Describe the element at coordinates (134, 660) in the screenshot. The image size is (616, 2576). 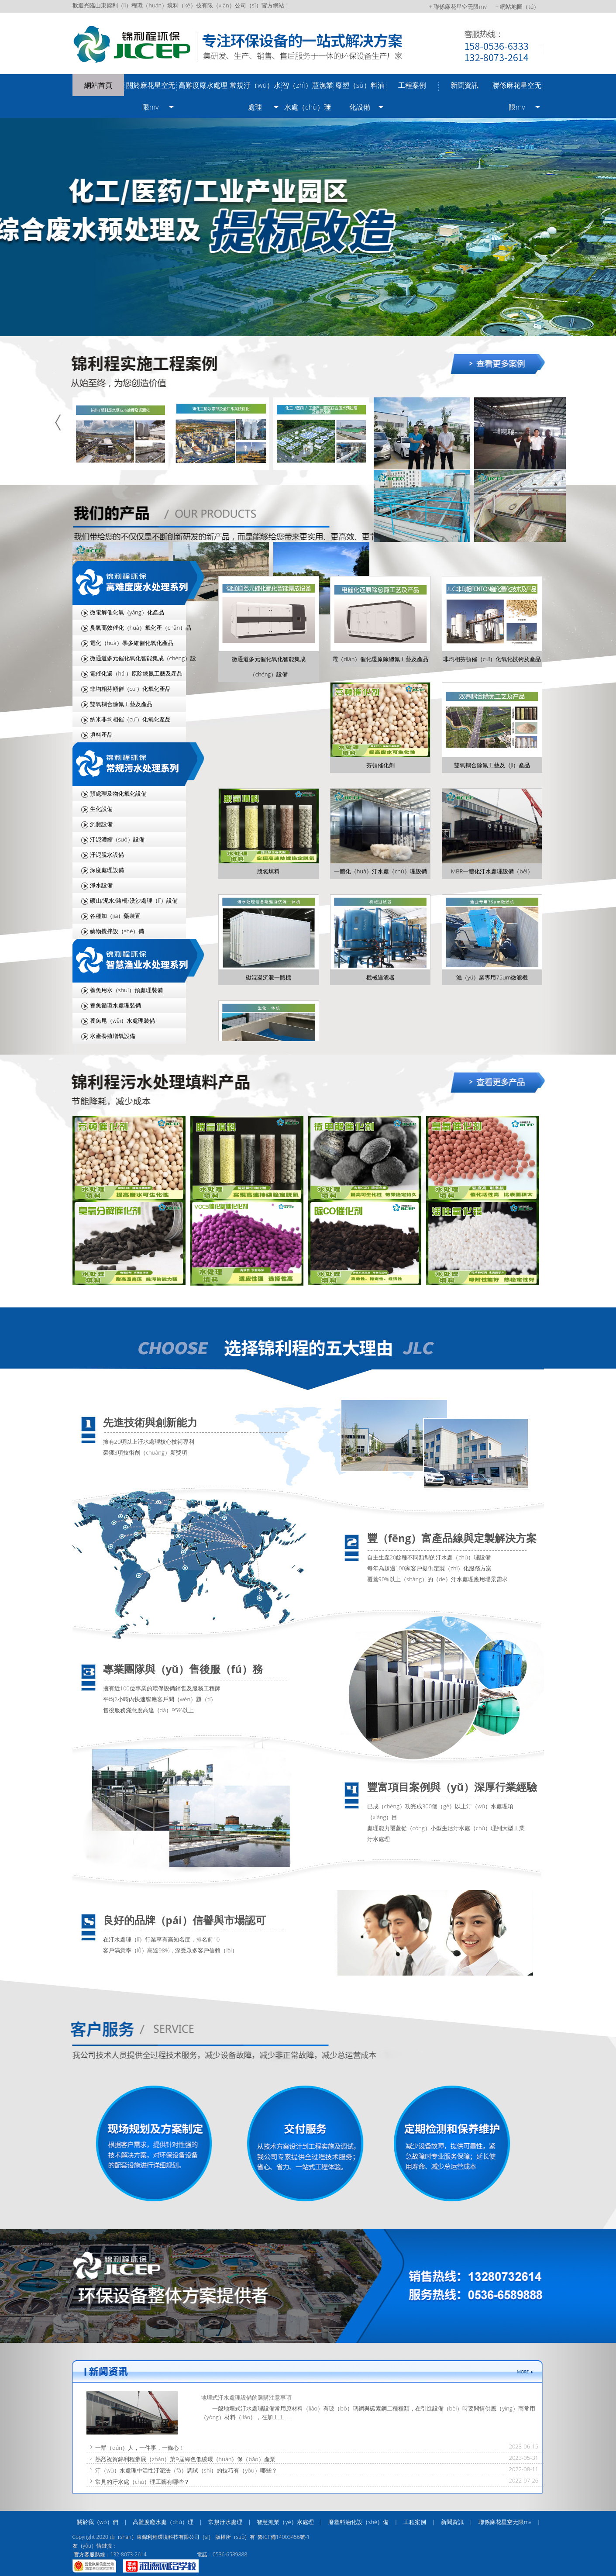
I see `微通道多元催化氧化智能集成（chéng）設（shè）備` at that location.